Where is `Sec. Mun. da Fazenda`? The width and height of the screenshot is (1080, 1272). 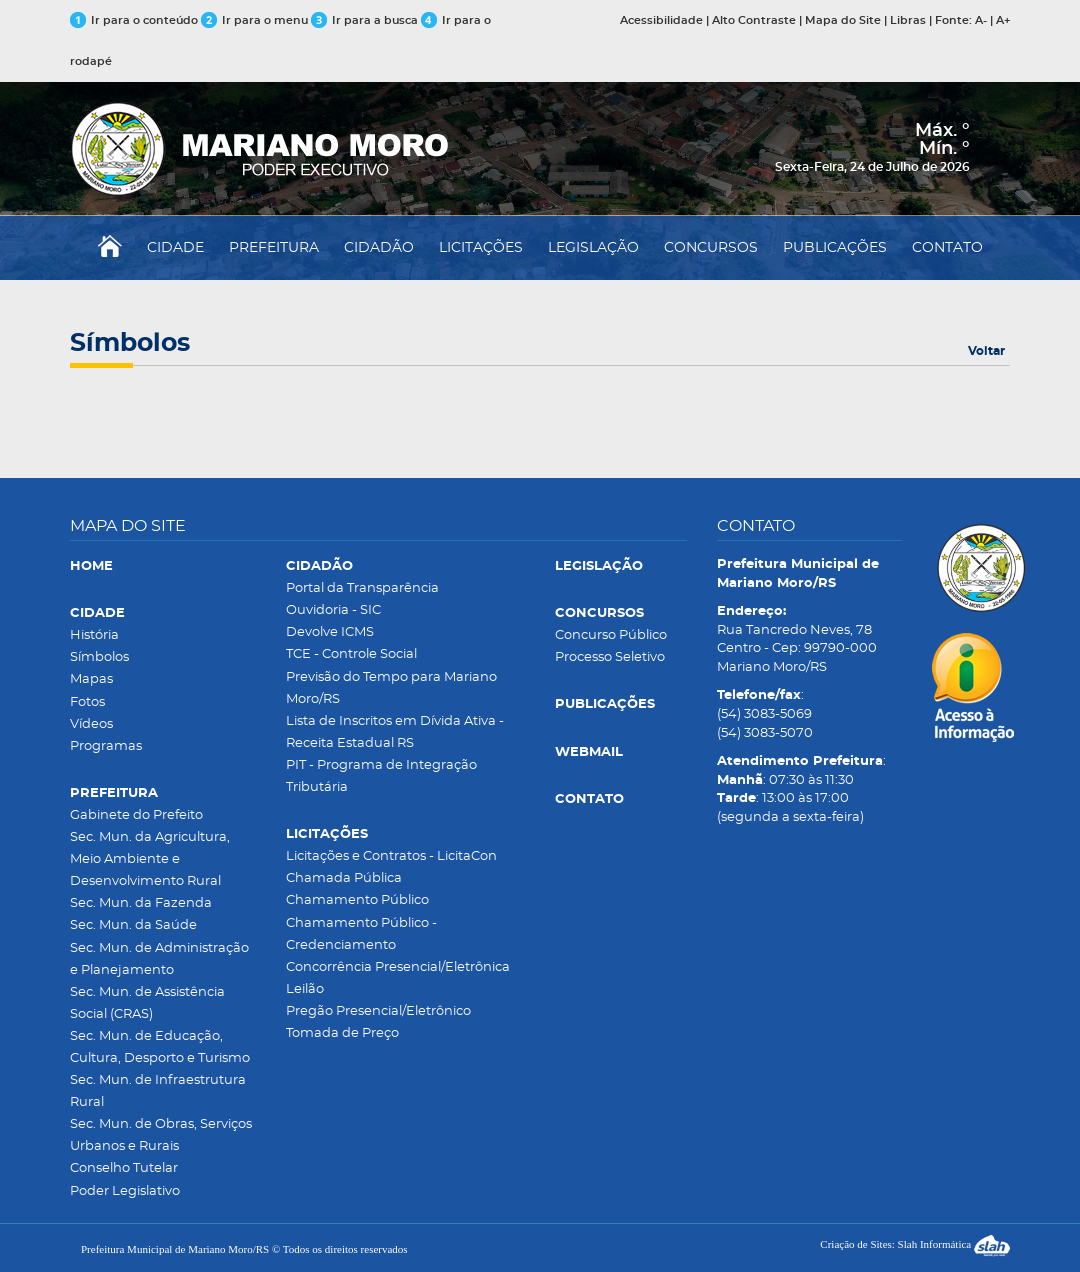 Sec. Mun. da Fazenda is located at coordinates (141, 903).